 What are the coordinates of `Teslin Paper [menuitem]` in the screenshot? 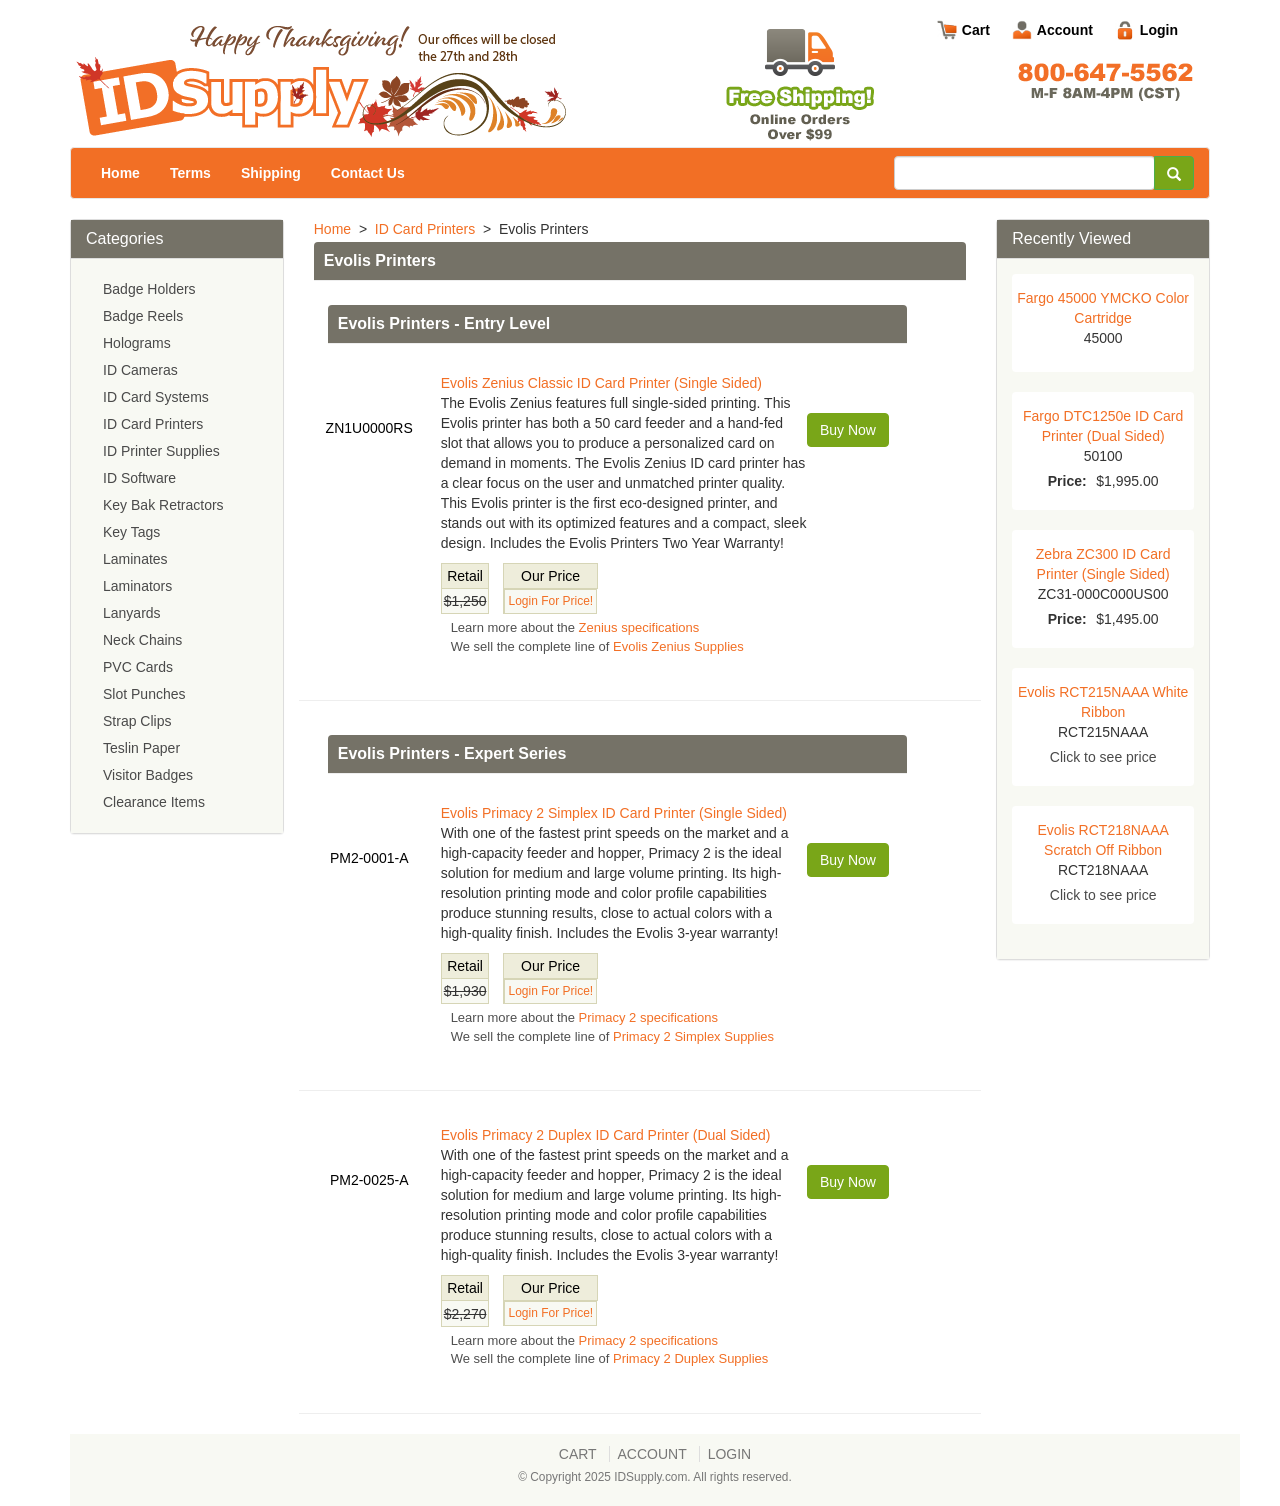 It's located at (141, 748).